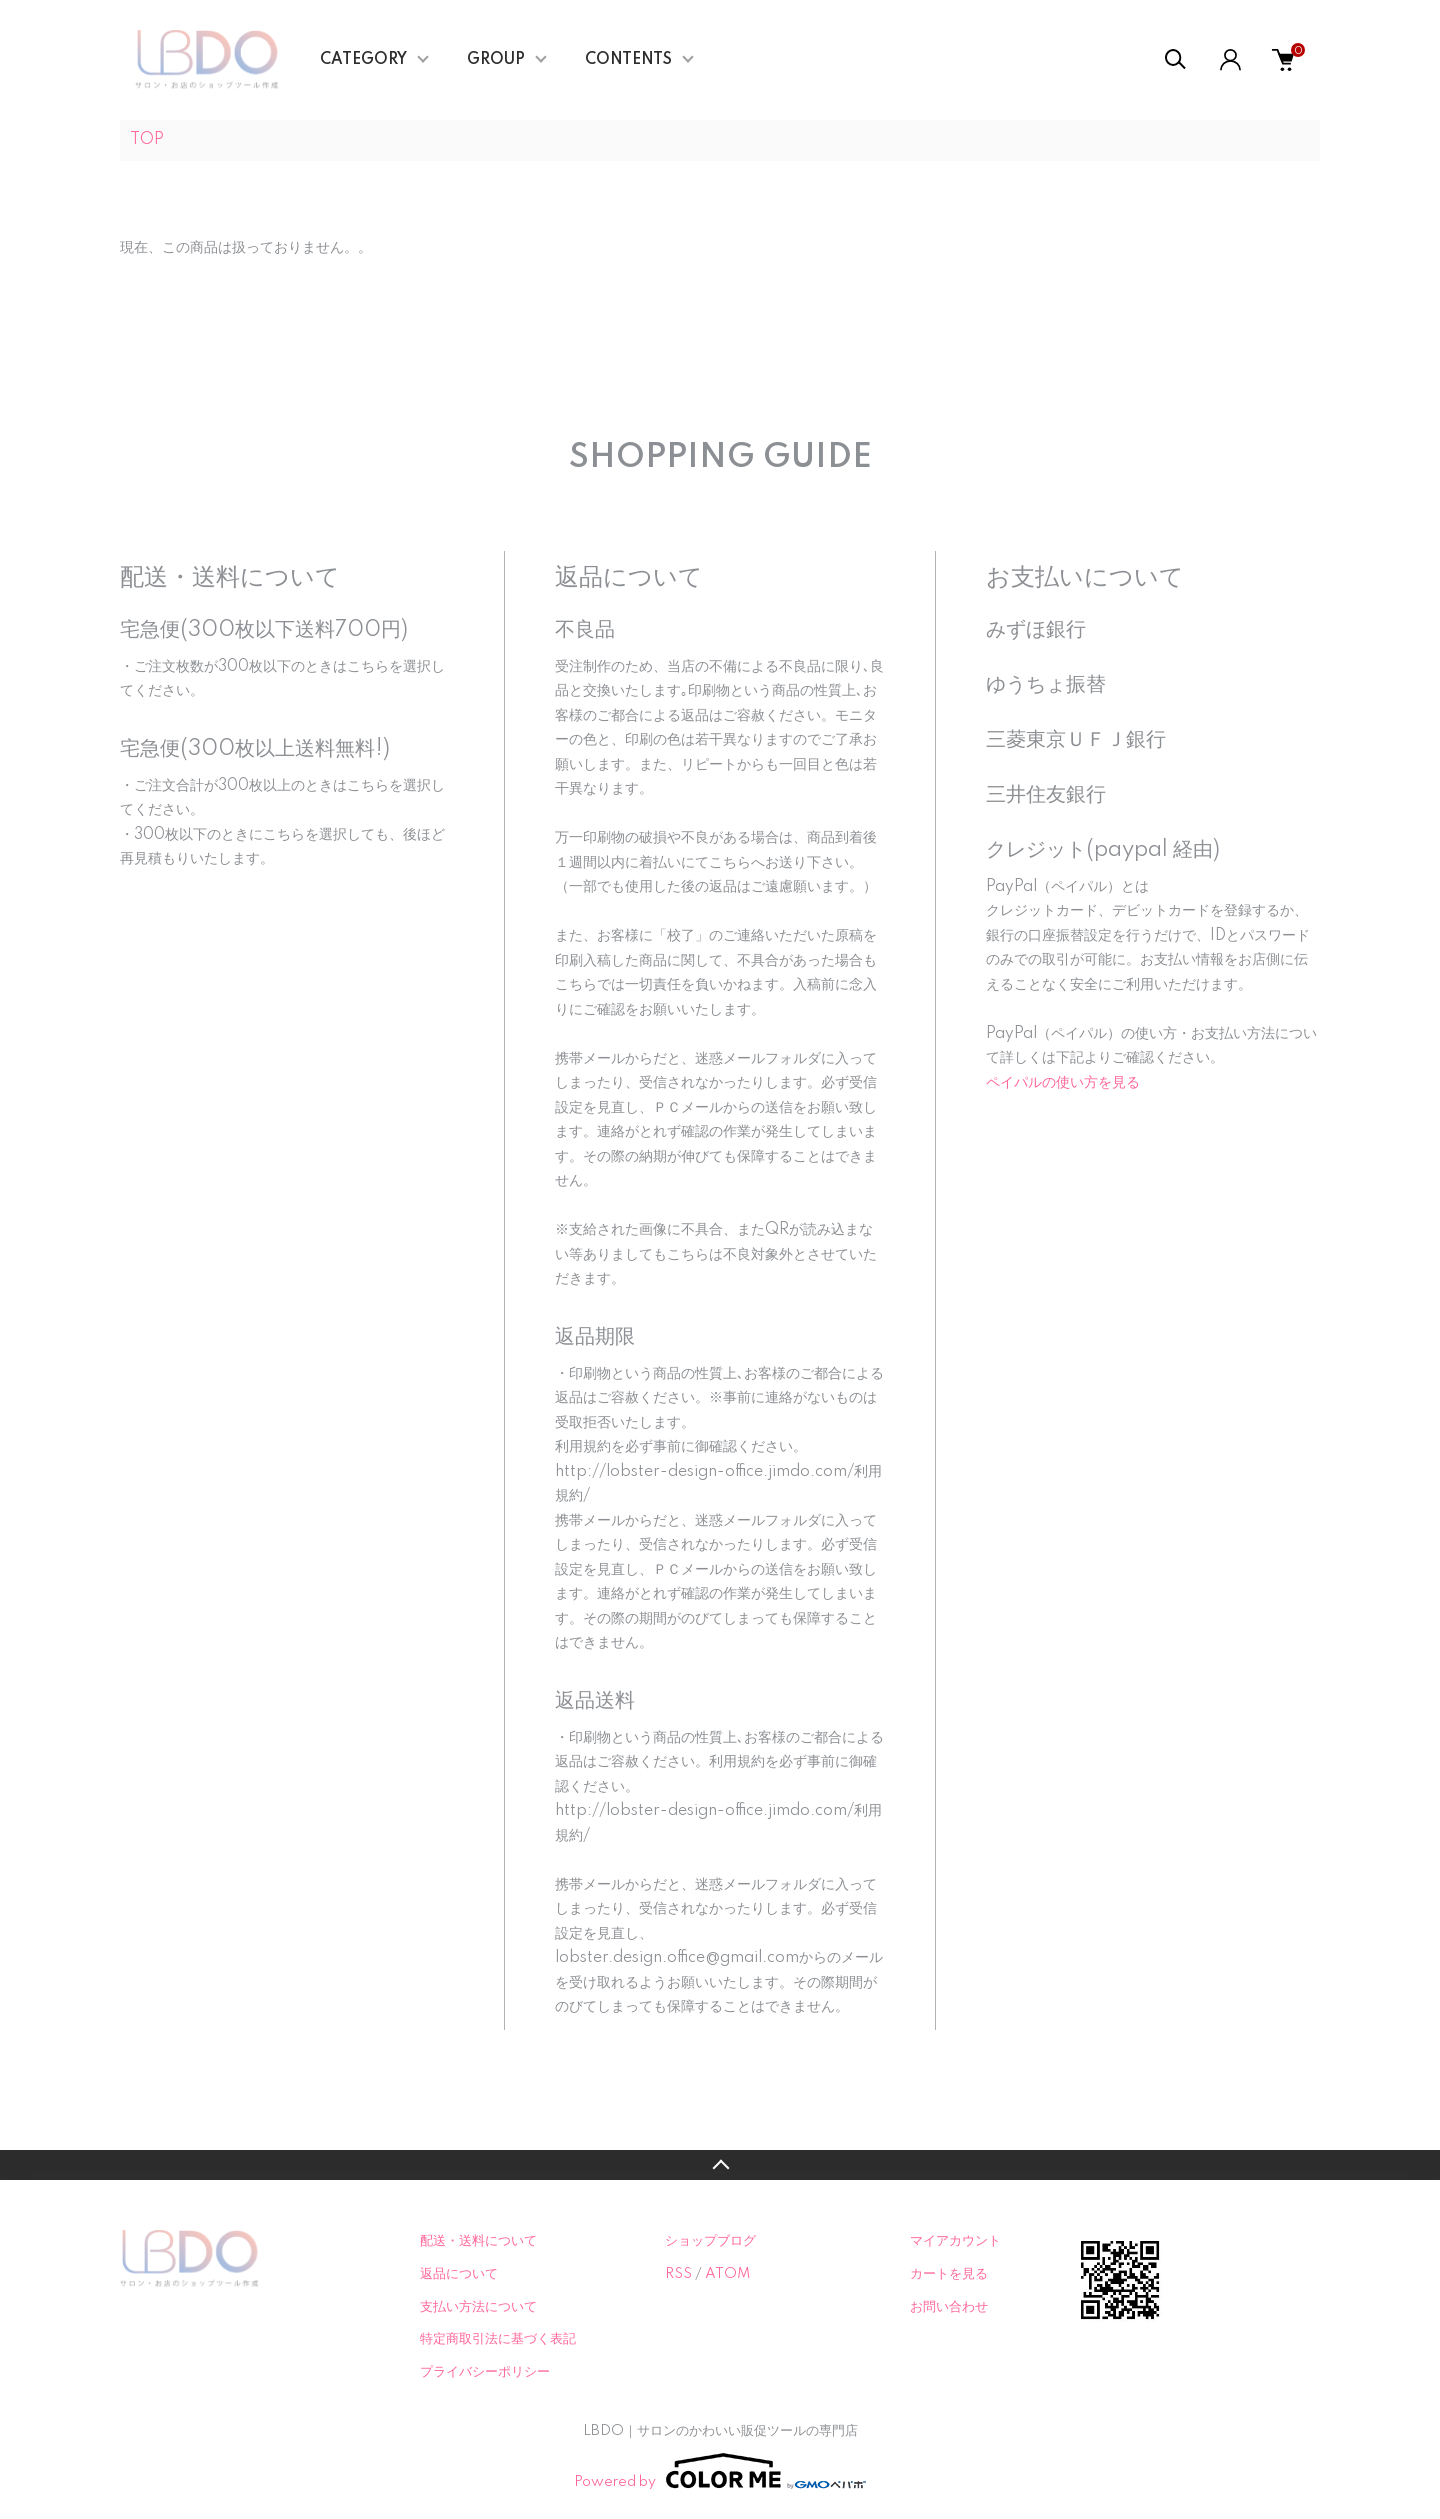  Describe the element at coordinates (955, 2241) in the screenshot. I see `マイアカウント` at that location.